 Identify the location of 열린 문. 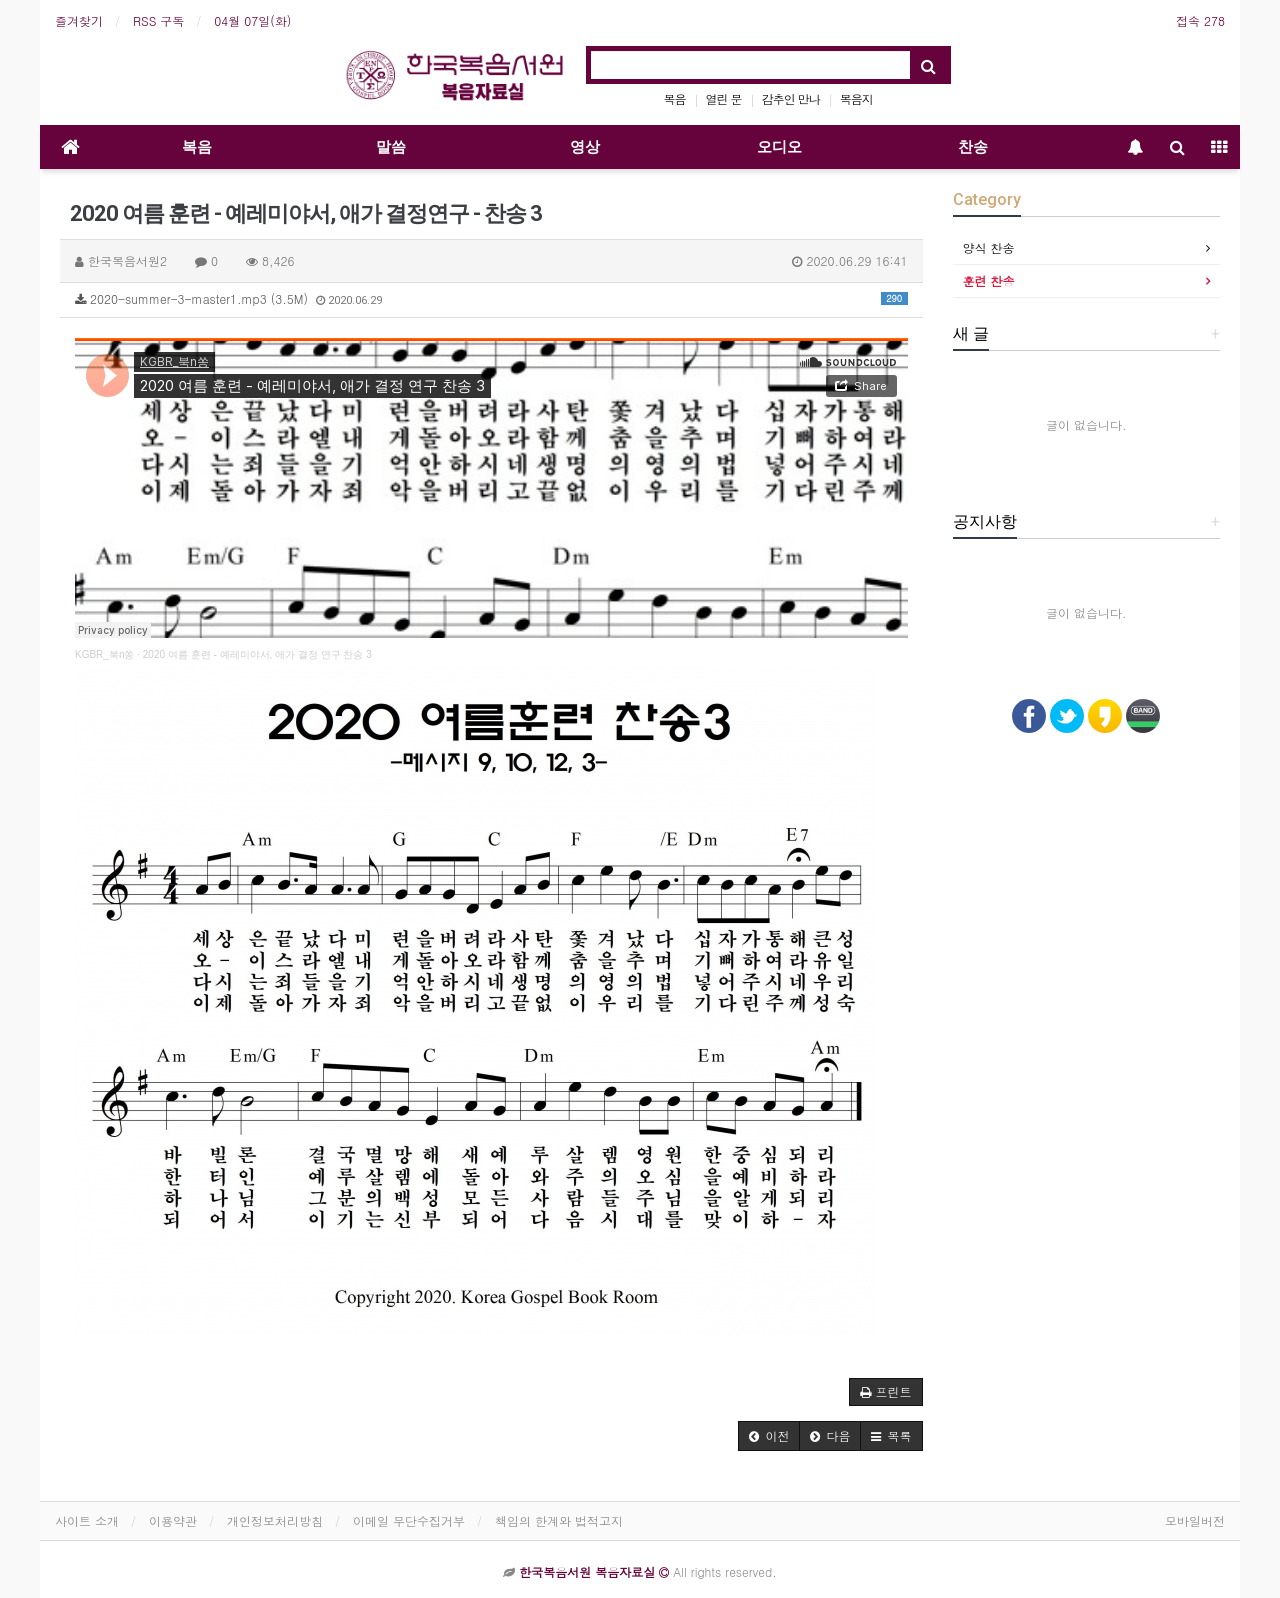
(724, 98).